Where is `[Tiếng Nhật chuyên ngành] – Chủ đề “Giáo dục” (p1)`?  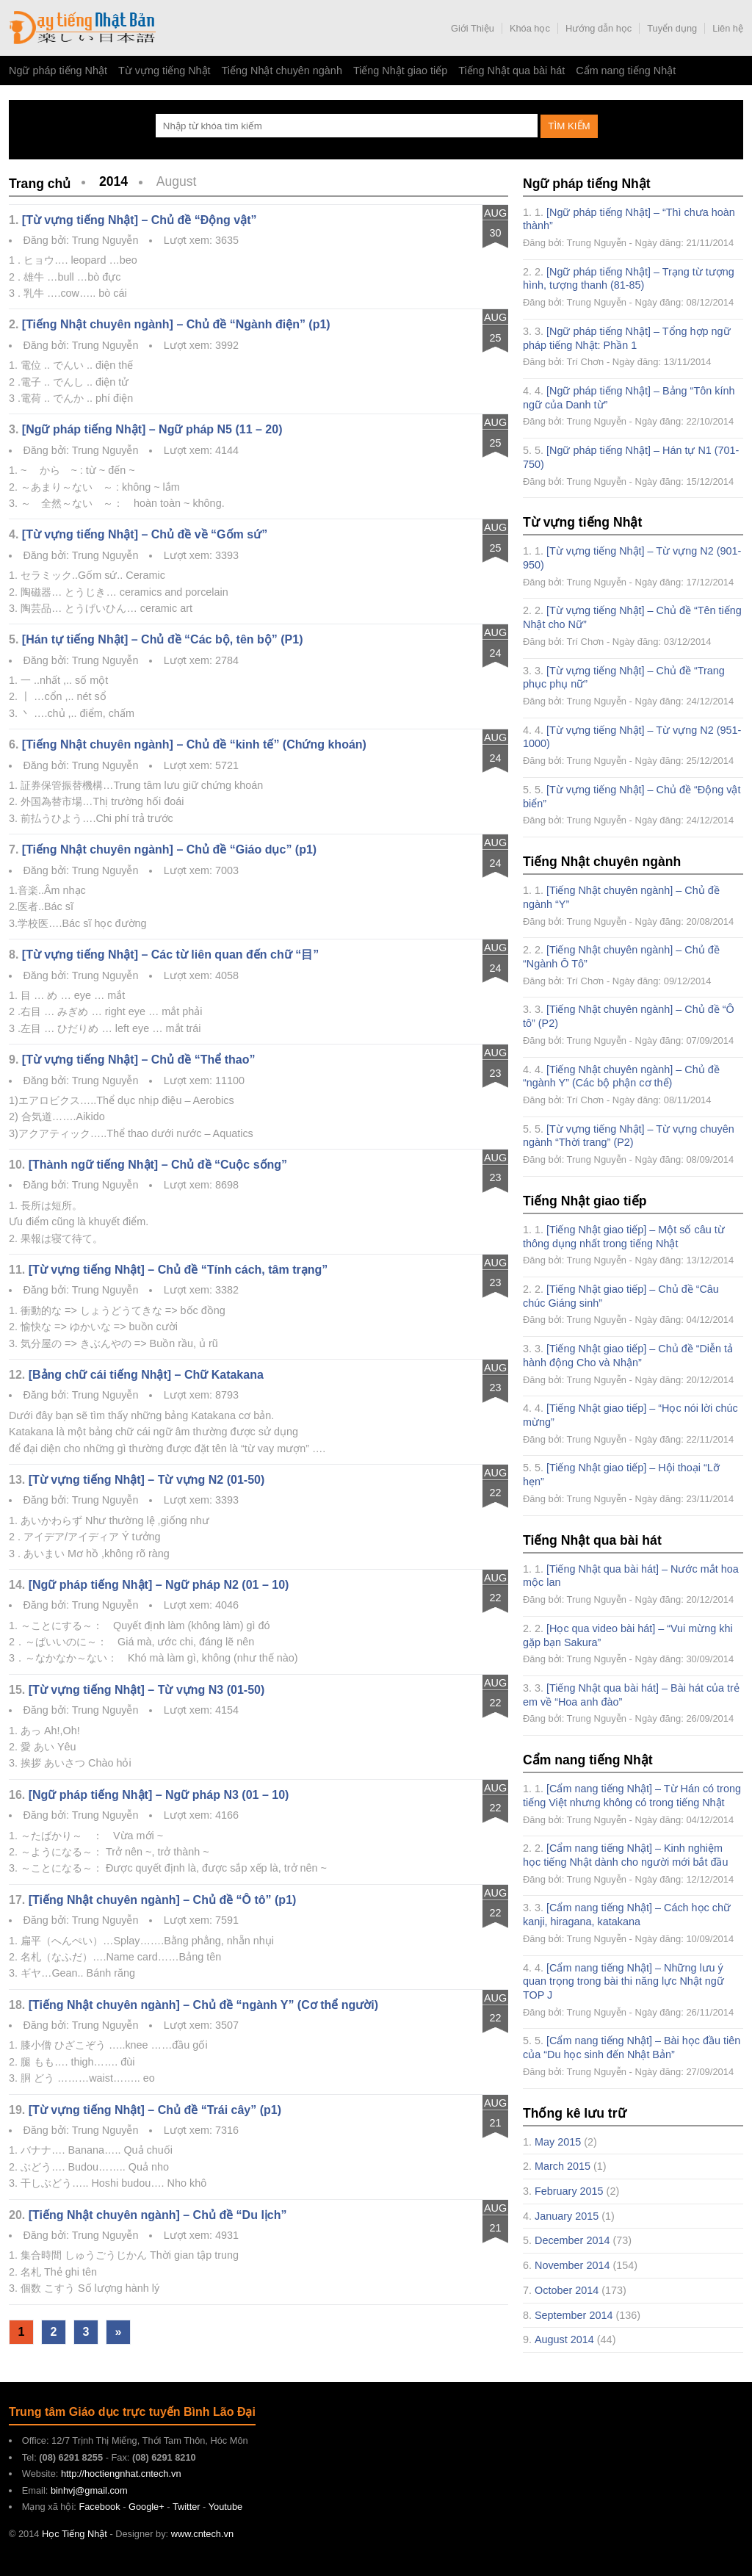 [Tiếng Nhật chuyên ngành] – Chủ đề “Giáo dục” (p1) is located at coordinates (169, 849).